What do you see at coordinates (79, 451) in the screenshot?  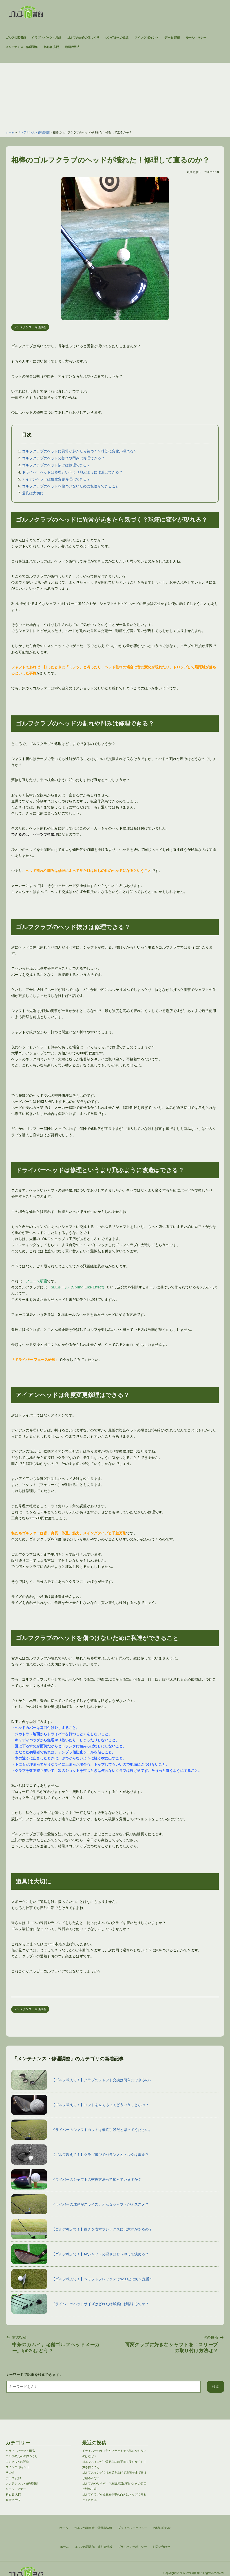 I see `ゴルフクラブのヘッドに異常が起きたら気づく？球筋に変化が現れる？` at bounding box center [79, 451].